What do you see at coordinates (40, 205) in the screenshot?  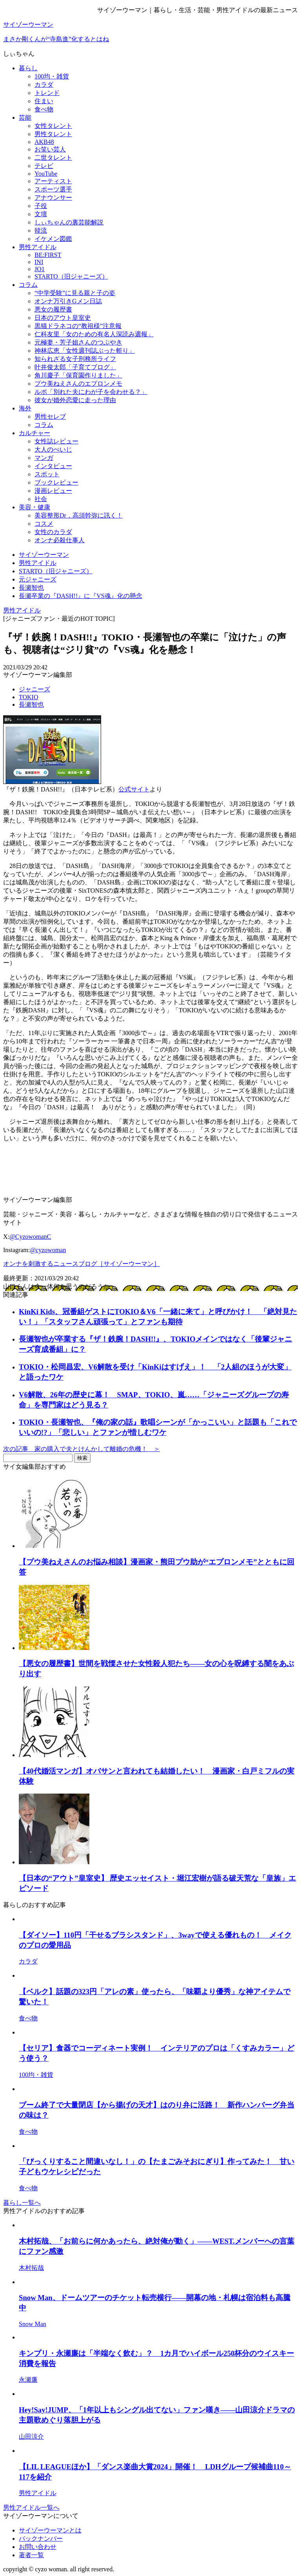 I see `子役` at bounding box center [40, 205].